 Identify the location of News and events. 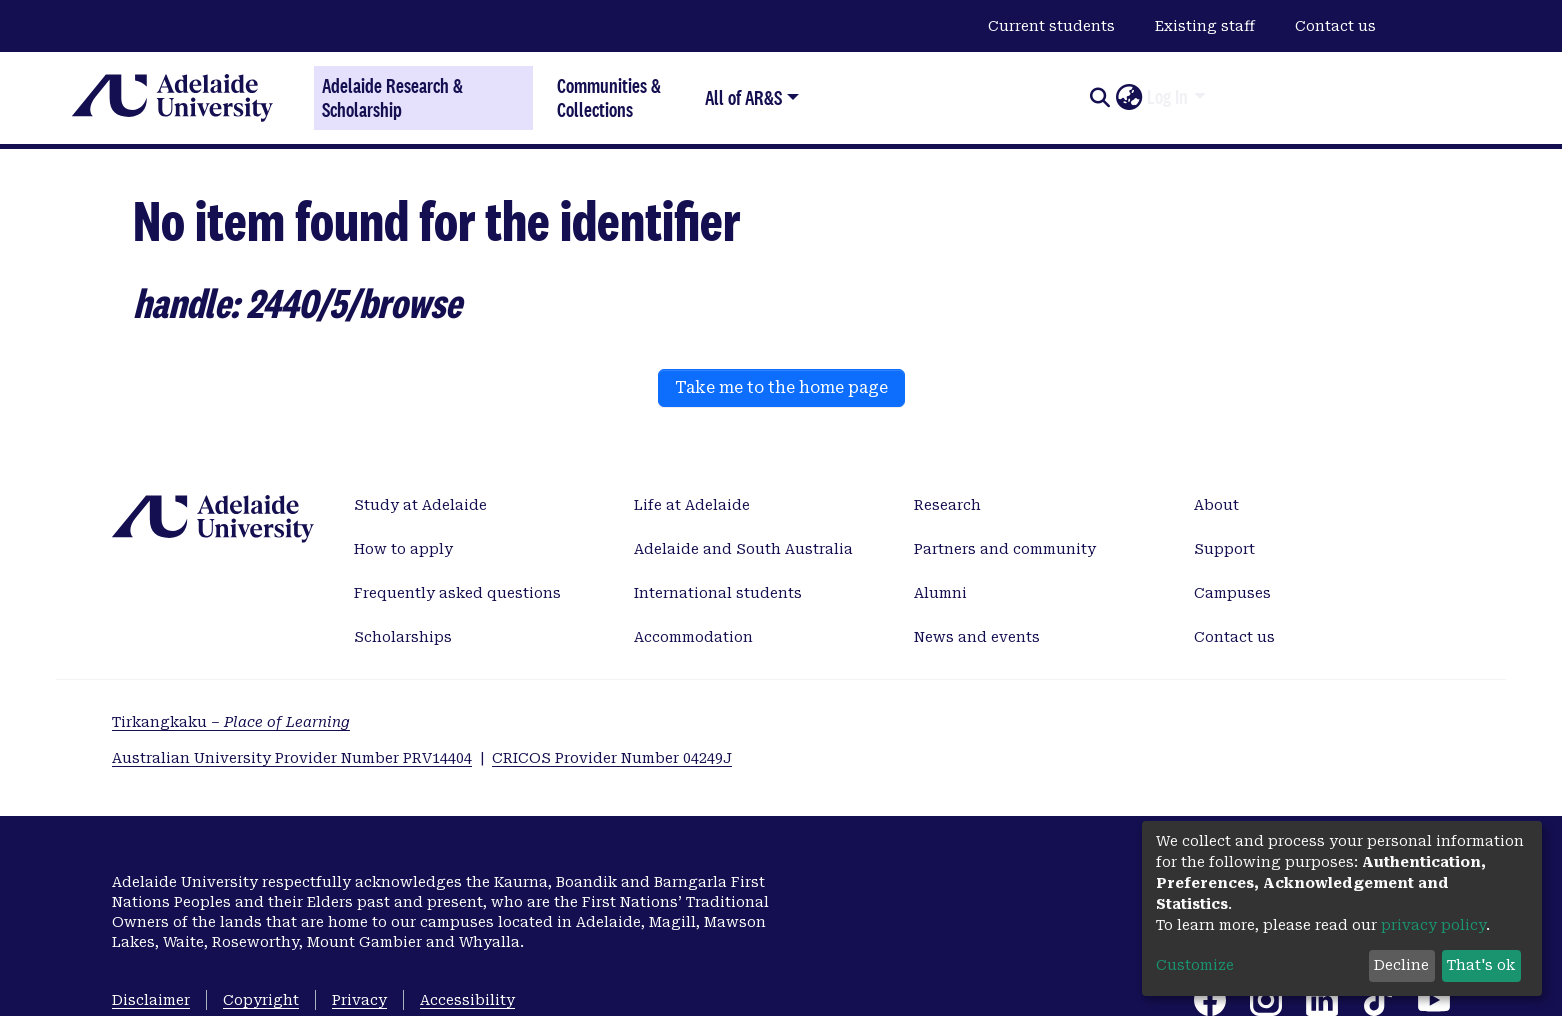
(977, 637).